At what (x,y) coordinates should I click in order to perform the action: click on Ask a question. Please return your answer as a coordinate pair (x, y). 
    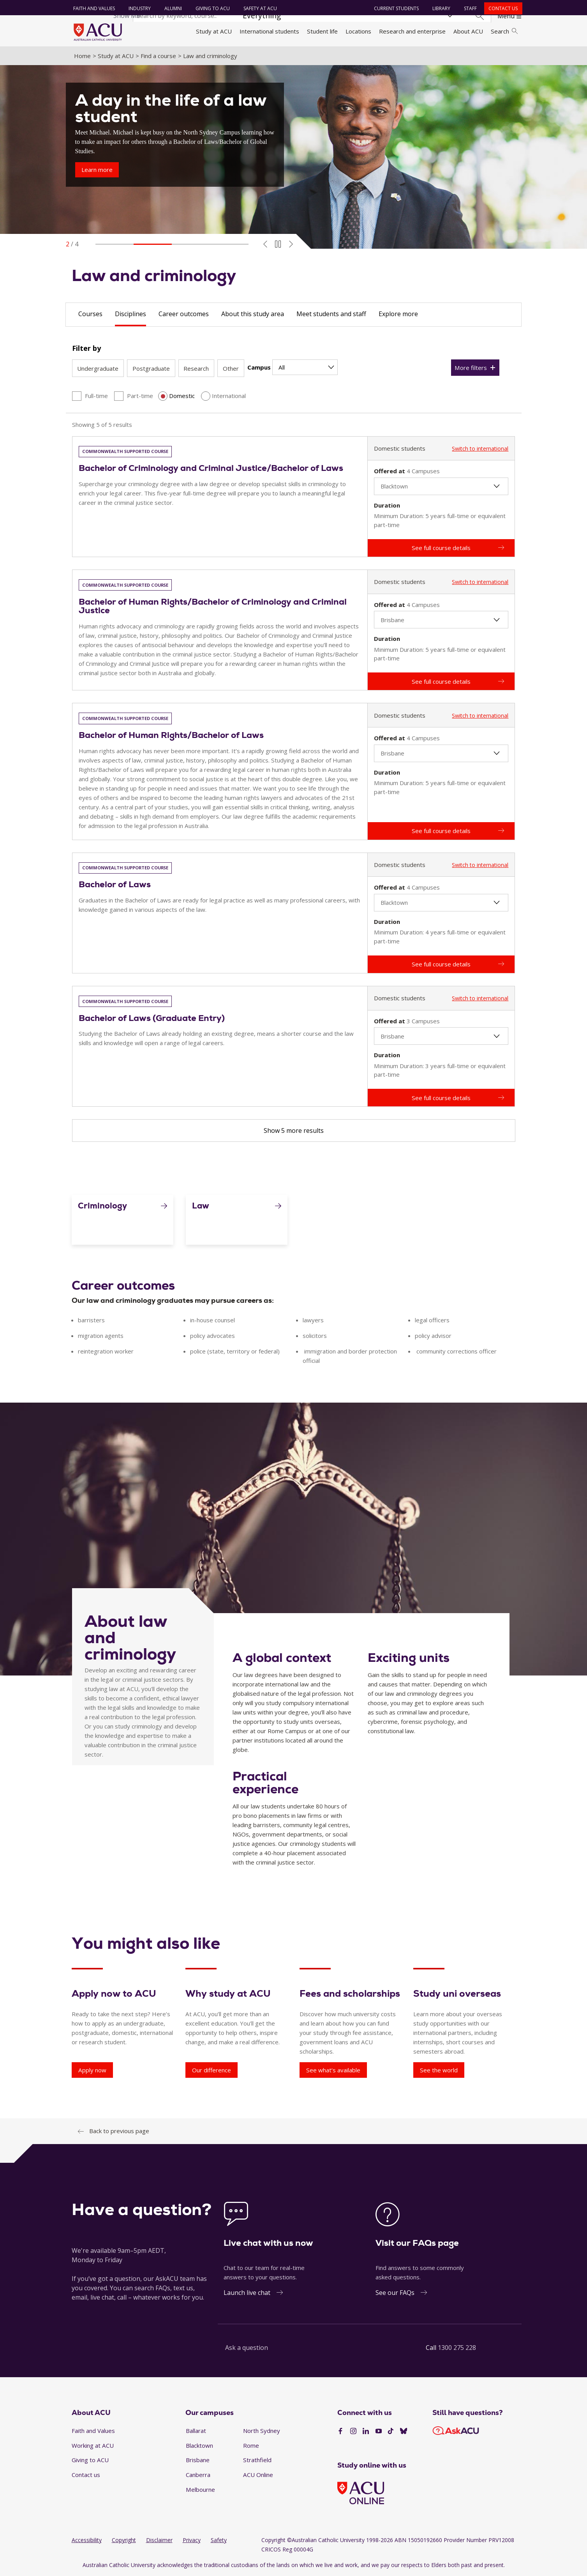
    Looking at the image, I should click on (246, 2347).